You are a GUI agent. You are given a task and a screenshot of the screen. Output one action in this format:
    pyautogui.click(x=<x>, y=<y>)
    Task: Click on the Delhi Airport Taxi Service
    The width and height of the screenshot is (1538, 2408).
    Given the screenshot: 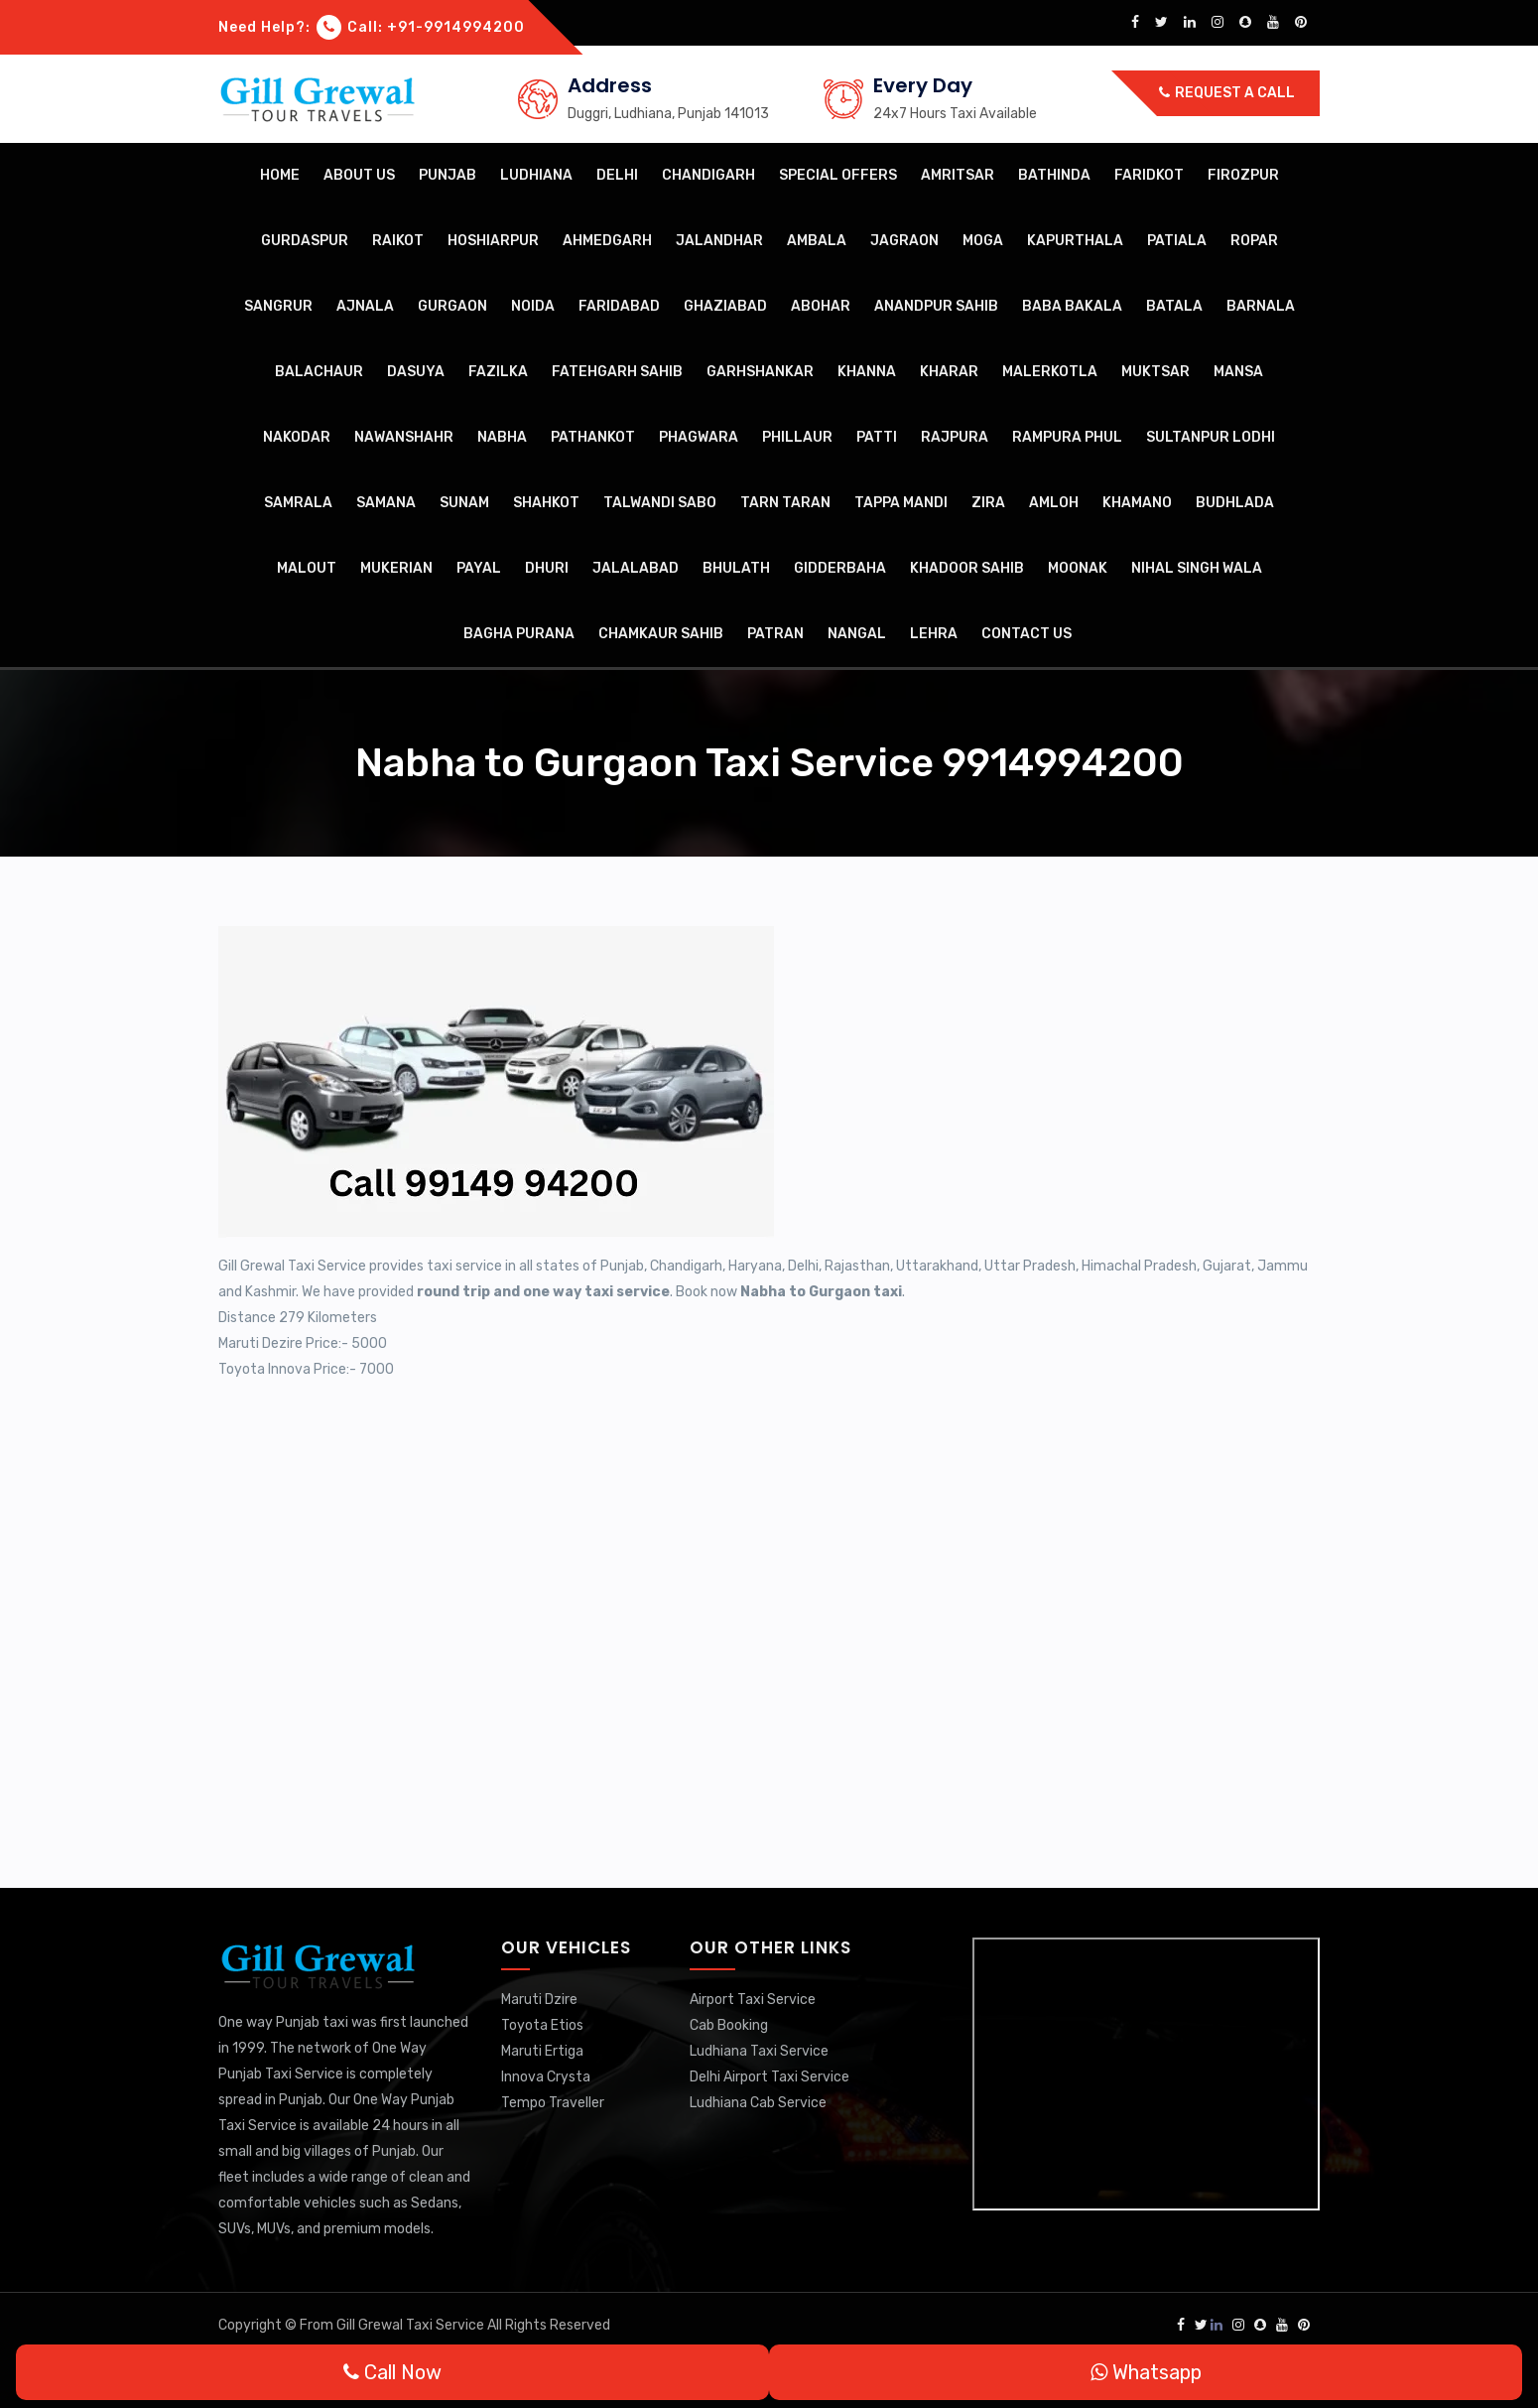 What is the action you would take?
    pyautogui.click(x=769, y=2077)
    